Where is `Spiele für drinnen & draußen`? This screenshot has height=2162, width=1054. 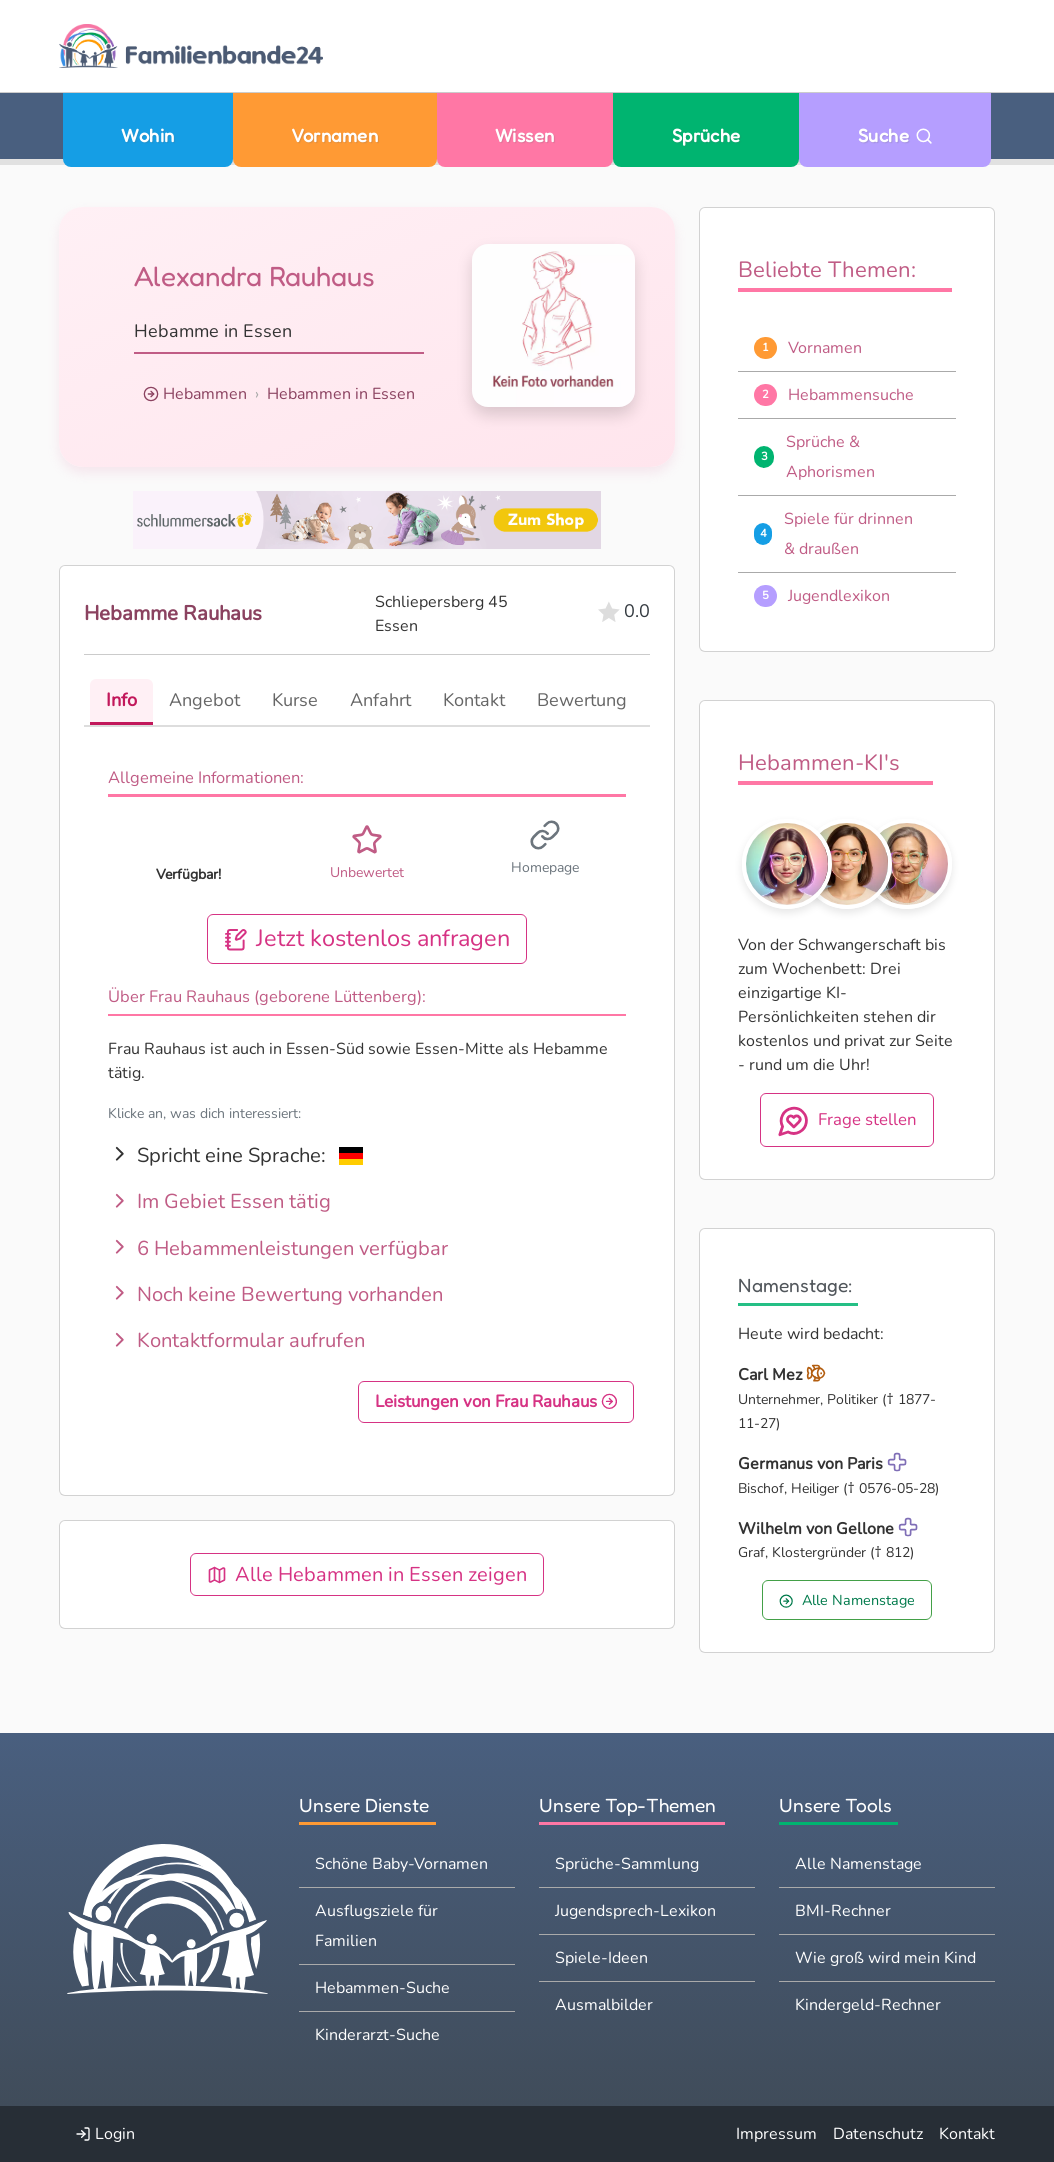
Spiele für drinnen & draußen is located at coordinates (848, 534).